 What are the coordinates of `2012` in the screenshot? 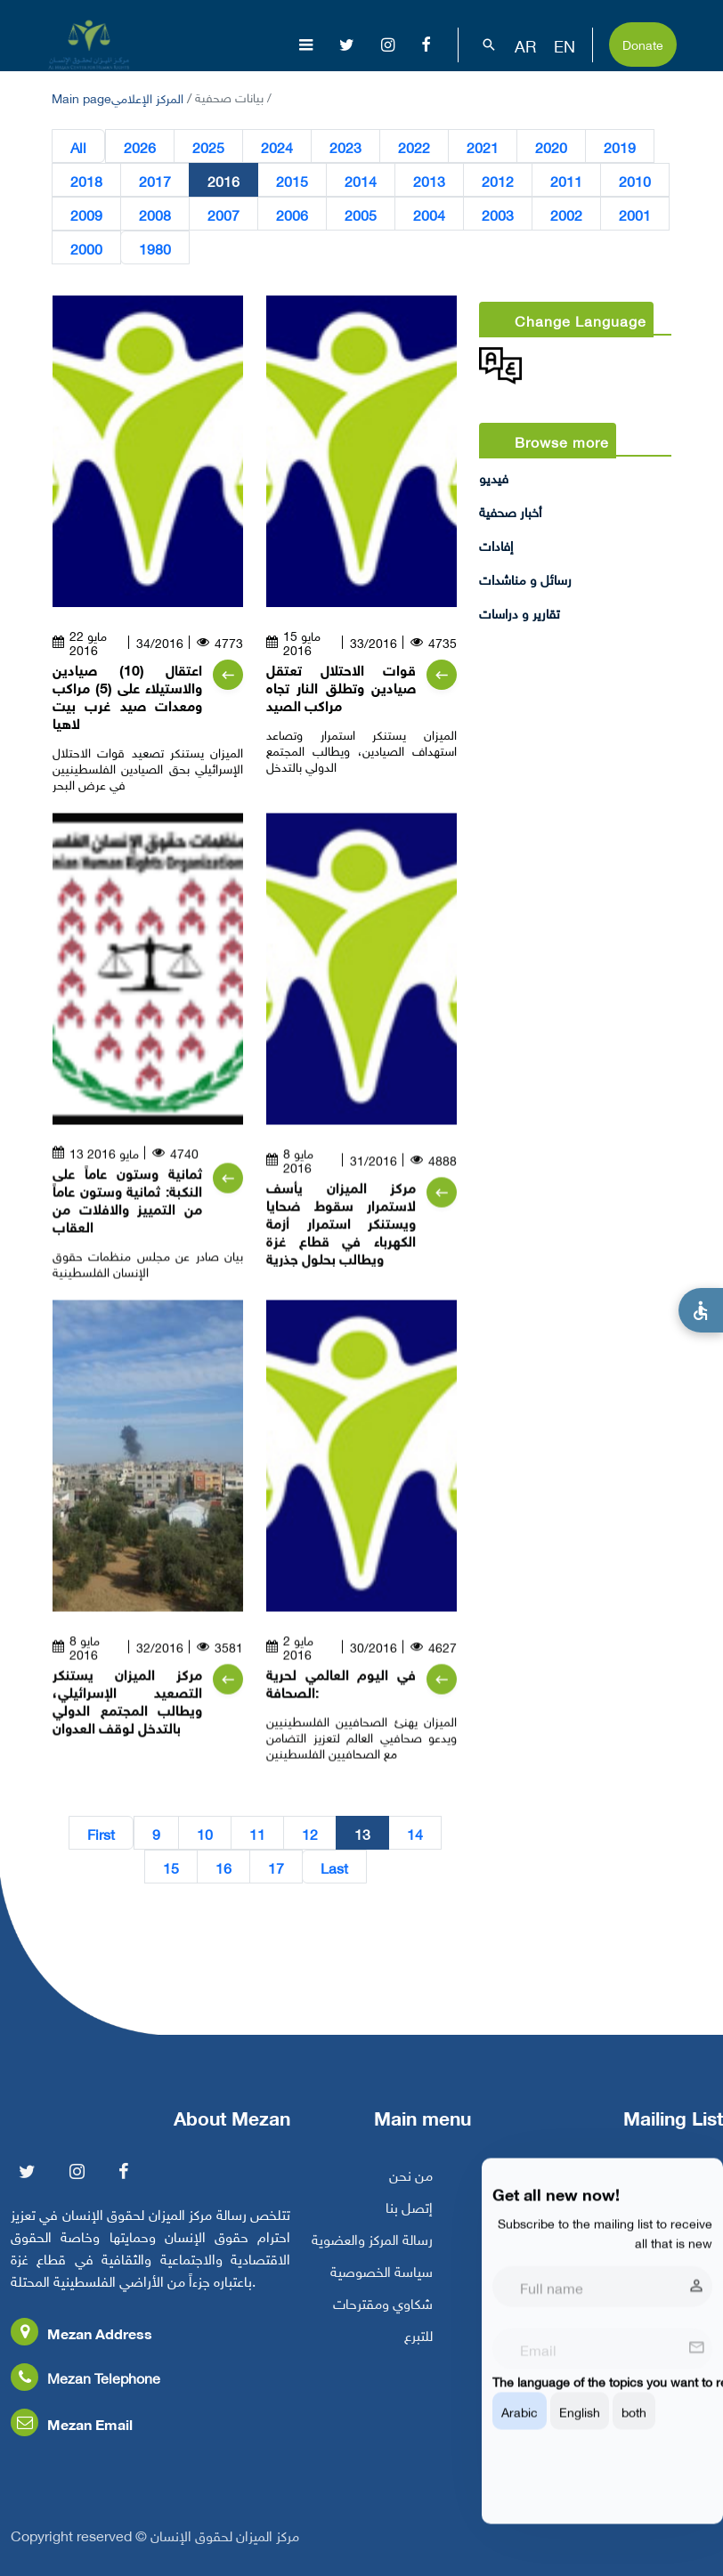 It's located at (498, 179).